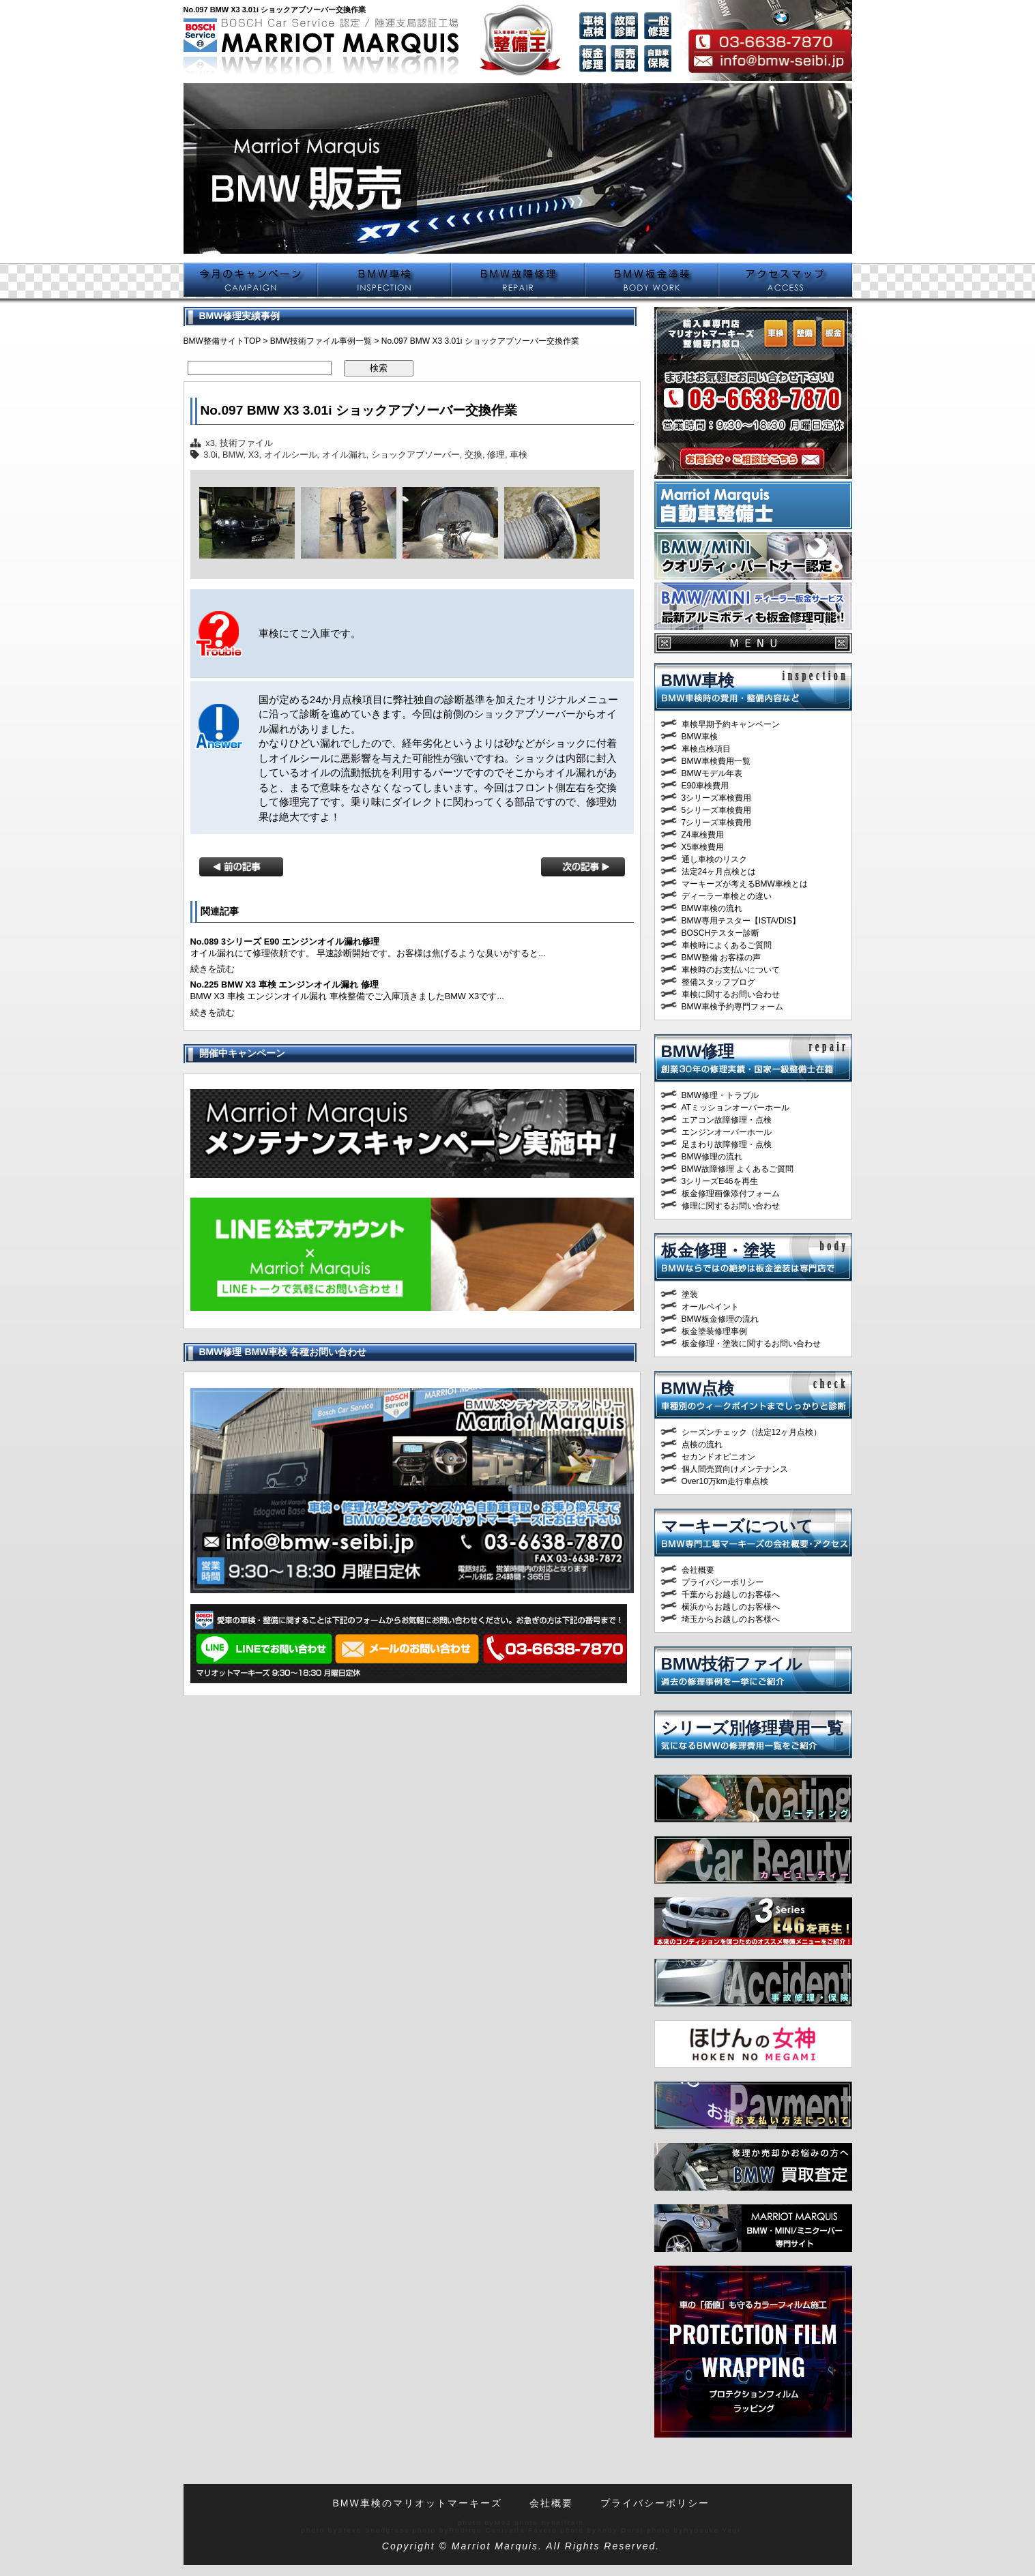  I want to click on 板金修理・塗装に関するお問い合わせ, so click(751, 1343).